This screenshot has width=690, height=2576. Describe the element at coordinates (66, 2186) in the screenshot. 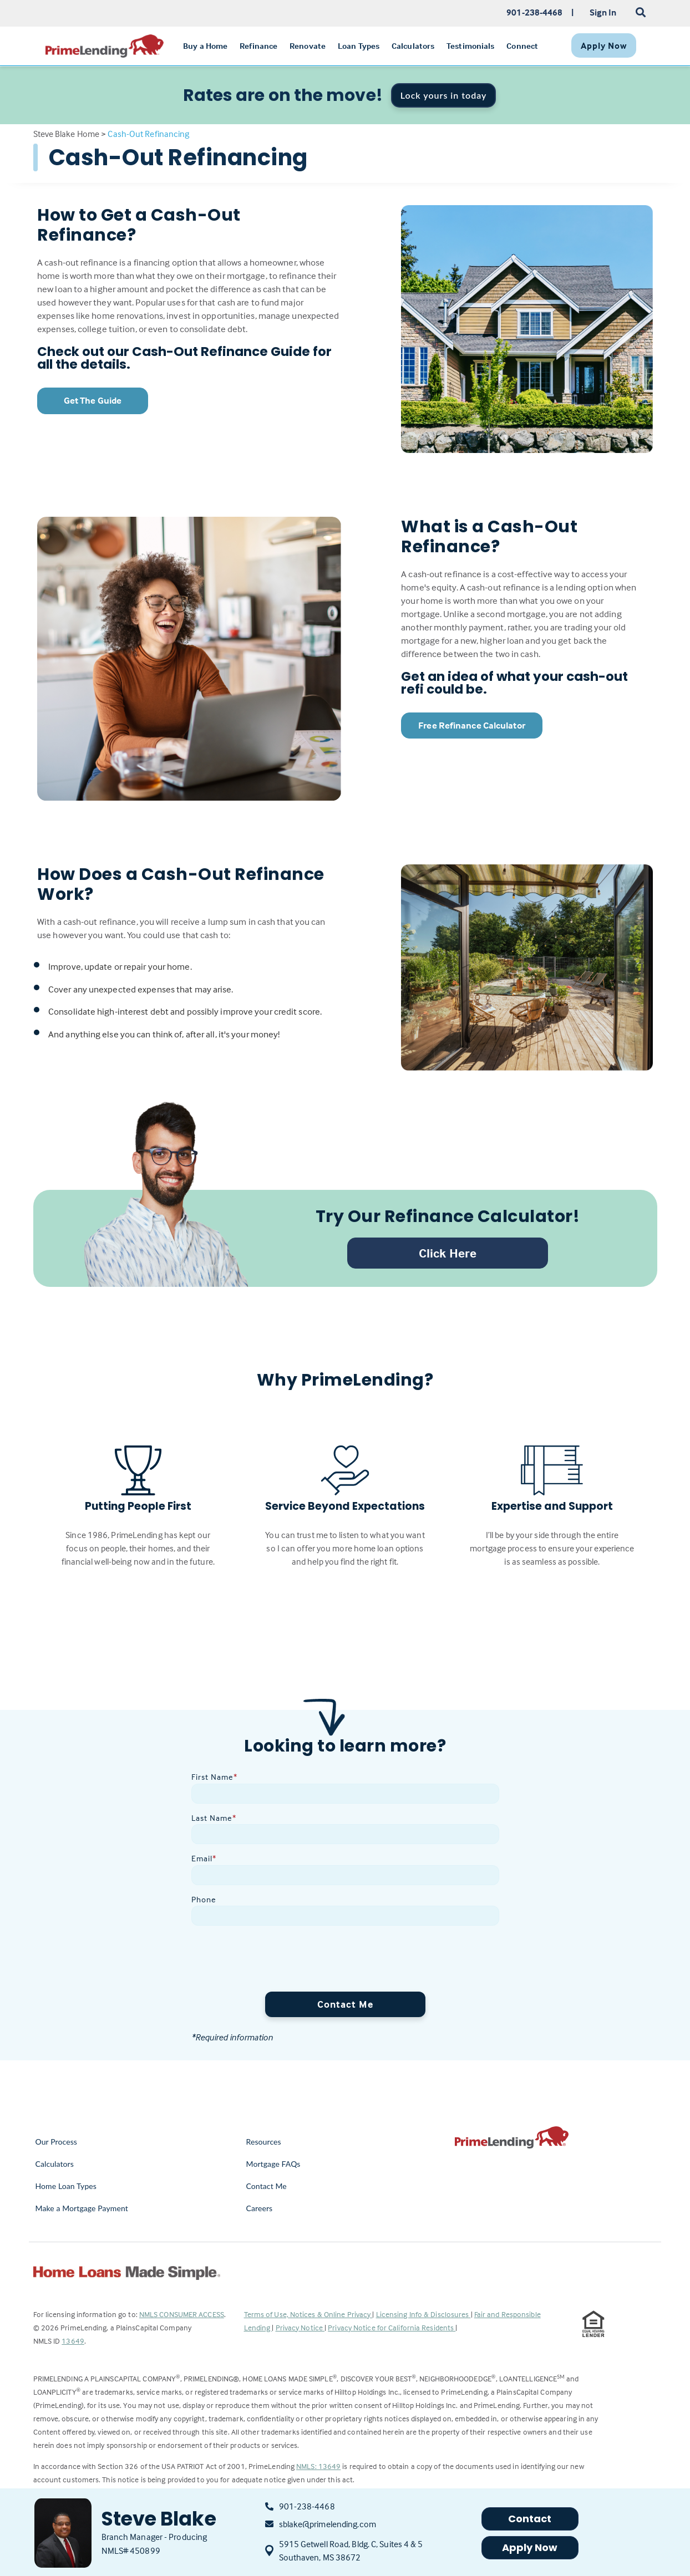

I see `Home Loan Types` at that location.